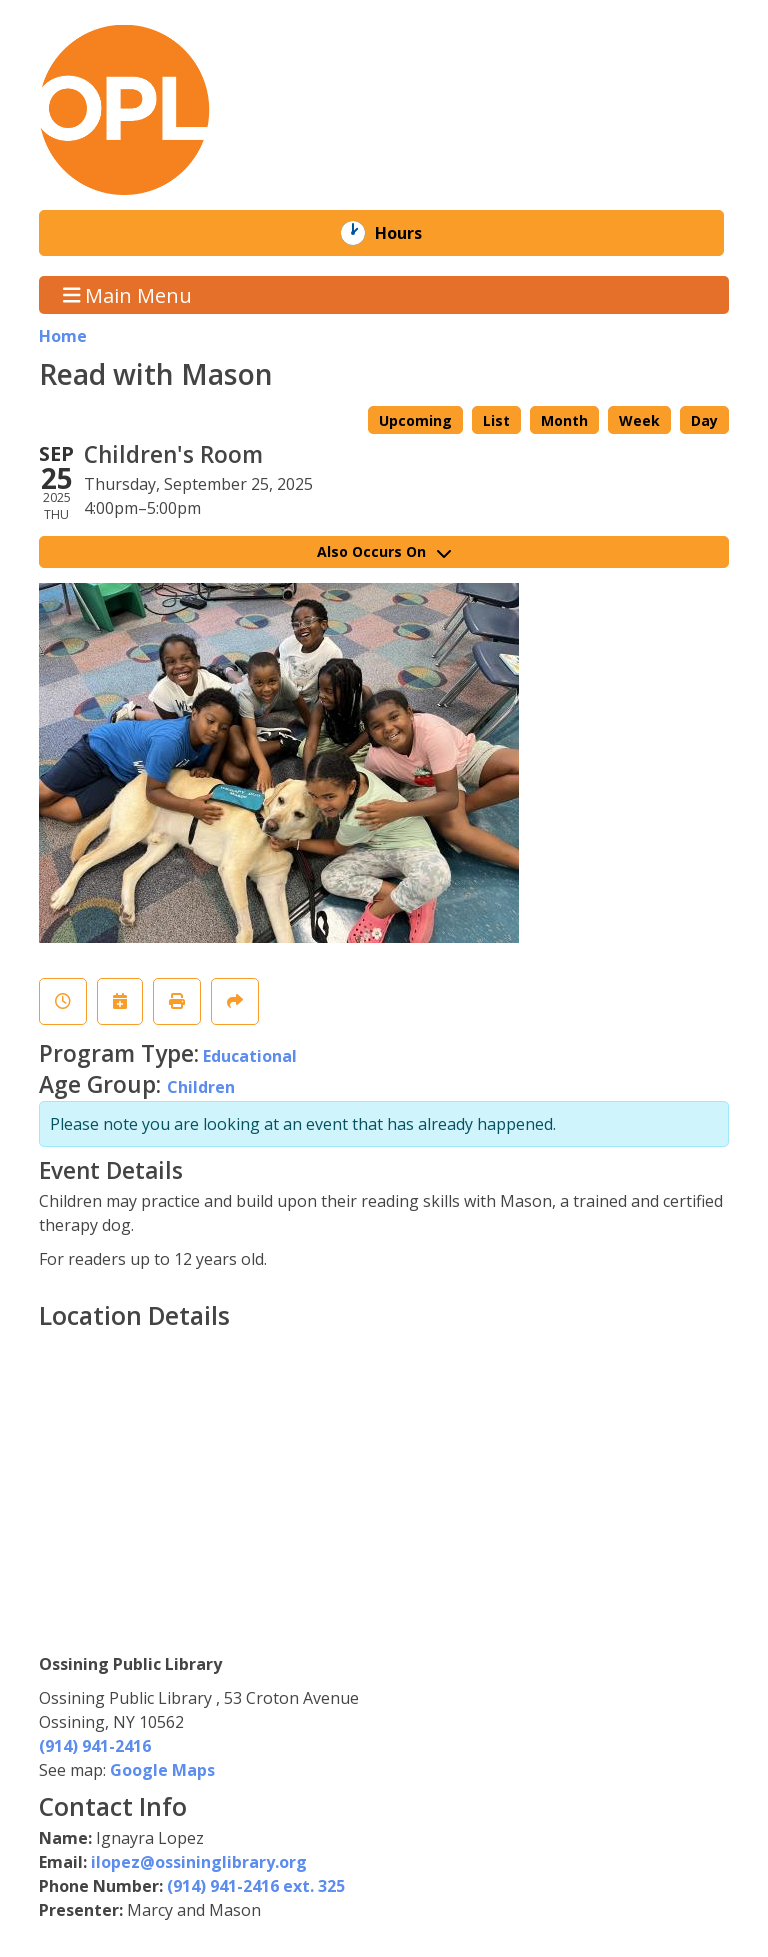 The height and width of the screenshot is (1957, 768). I want to click on Home, so click(63, 336).